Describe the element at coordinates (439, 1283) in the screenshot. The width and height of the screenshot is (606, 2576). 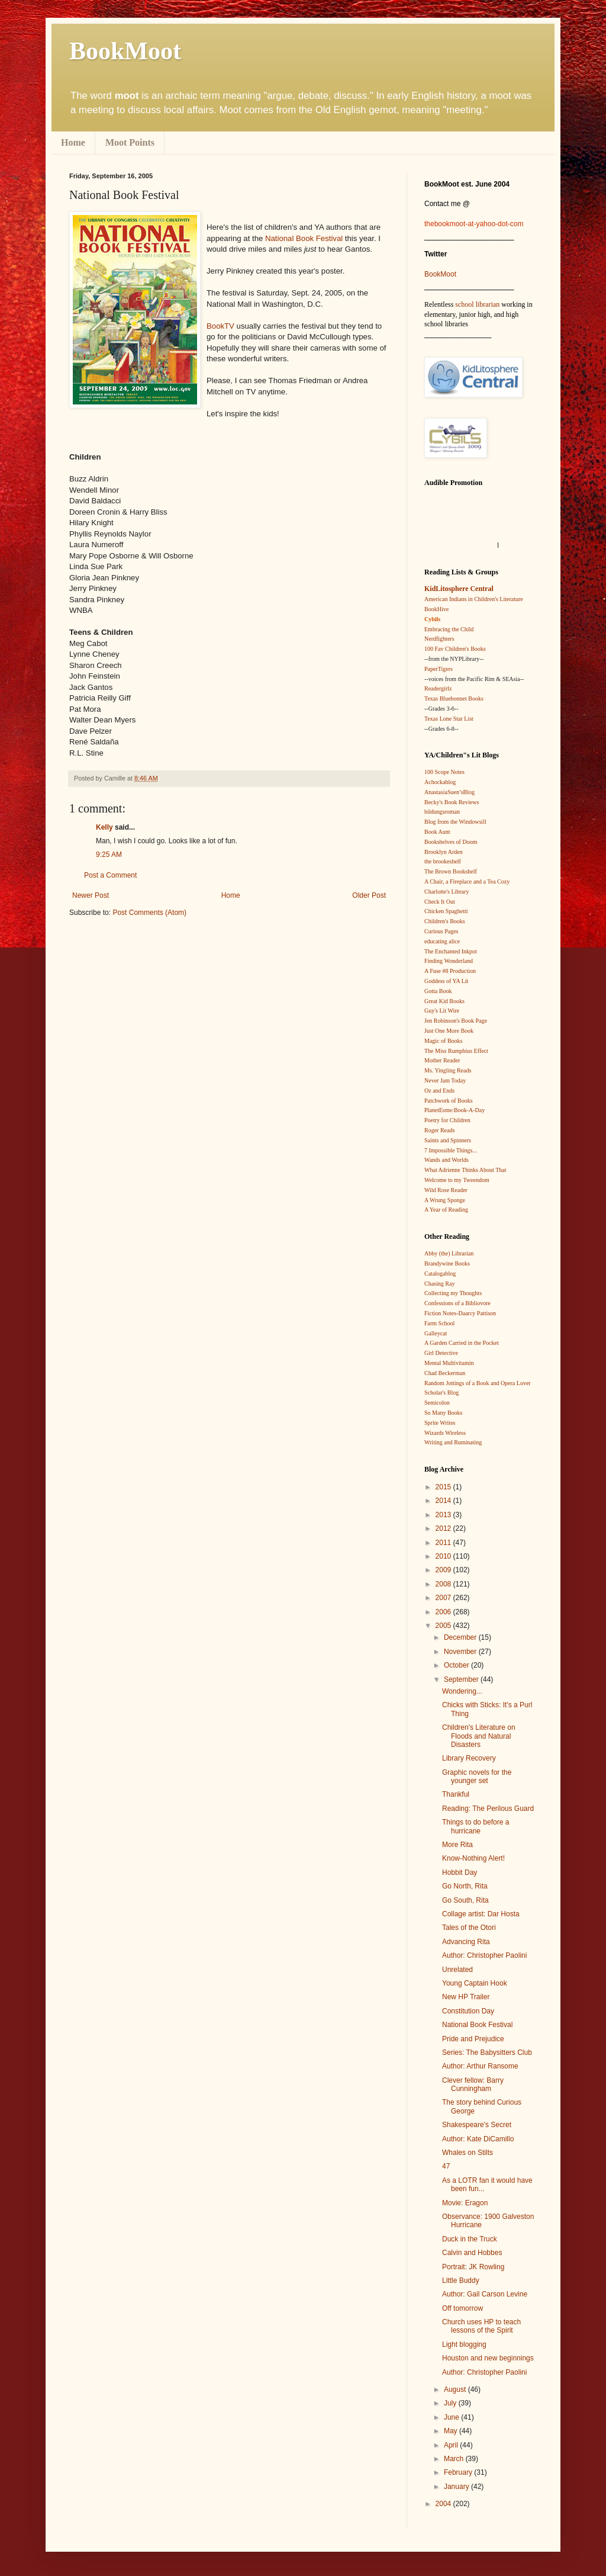
I see `Chasing Ray` at that location.